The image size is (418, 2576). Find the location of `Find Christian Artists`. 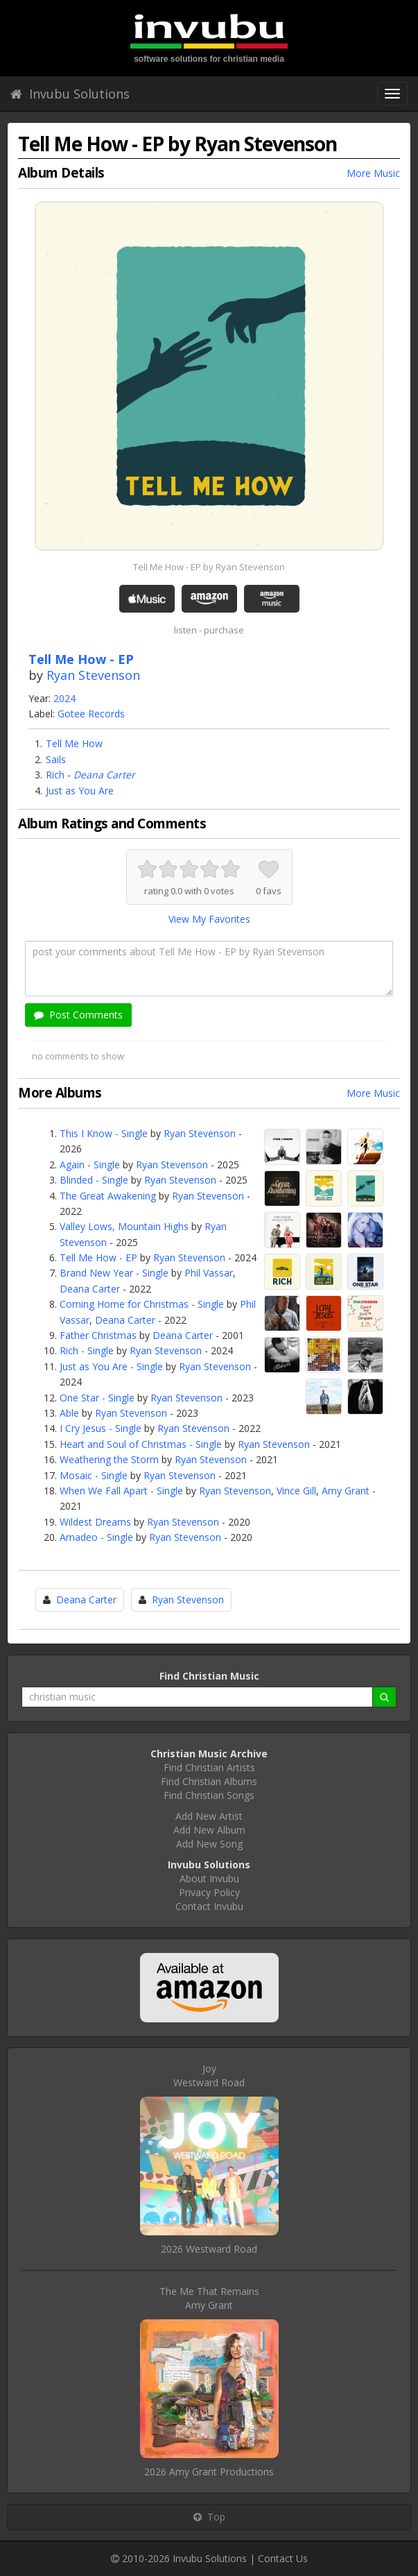

Find Christian Artists is located at coordinates (209, 1767).